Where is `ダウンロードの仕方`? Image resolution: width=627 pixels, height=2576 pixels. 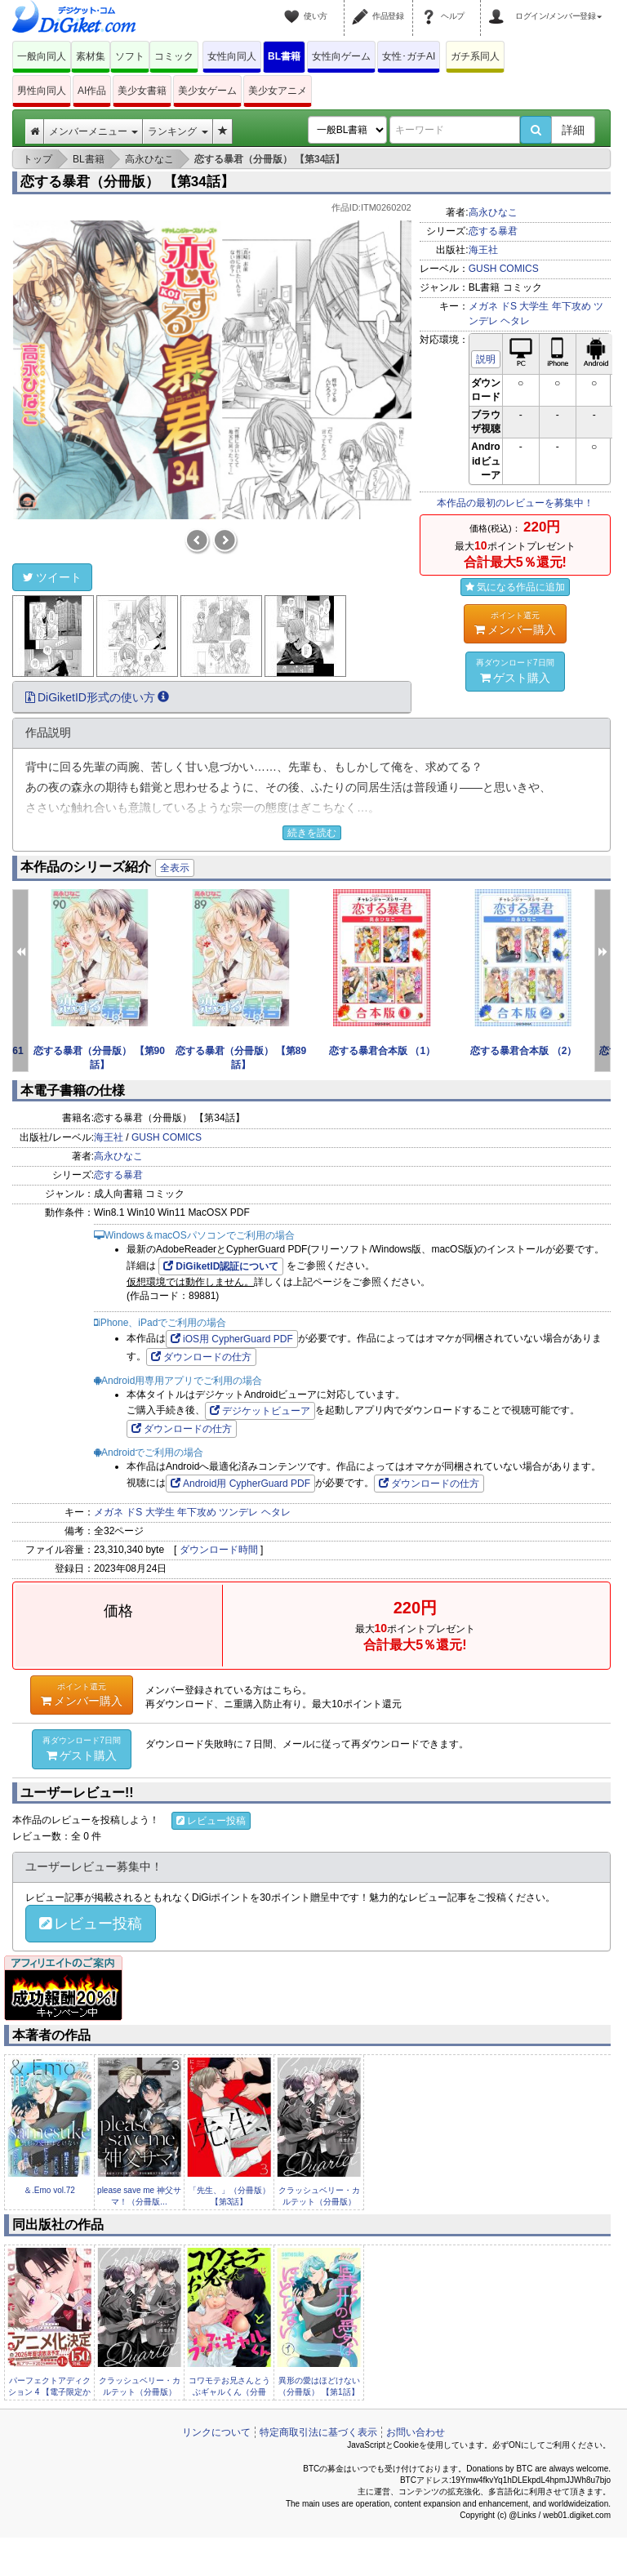 ダウンロードの仕方 is located at coordinates (201, 1357).